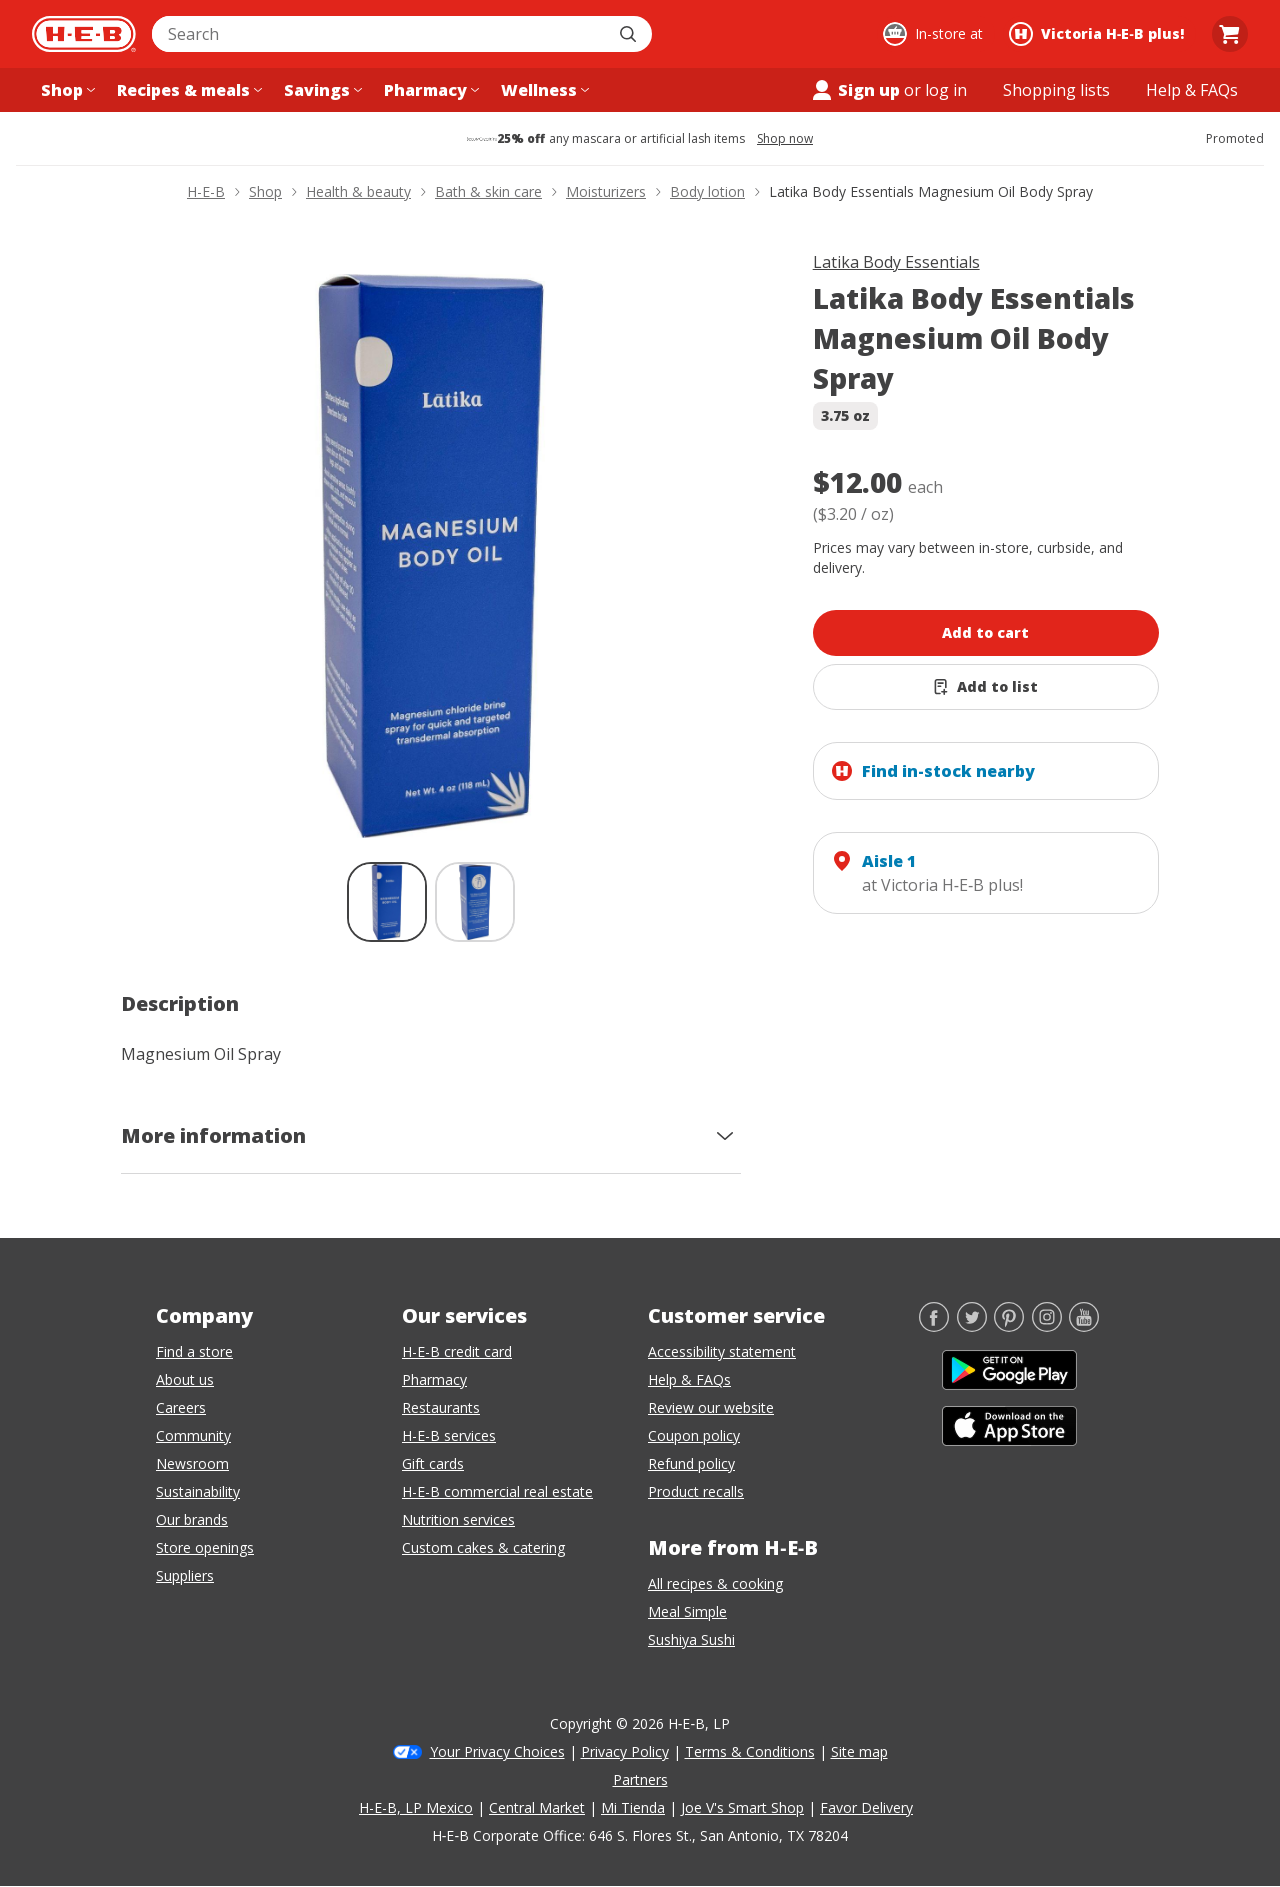  Describe the element at coordinates (192, 1463) in the screenshot. I see `Newsroom` at that location.